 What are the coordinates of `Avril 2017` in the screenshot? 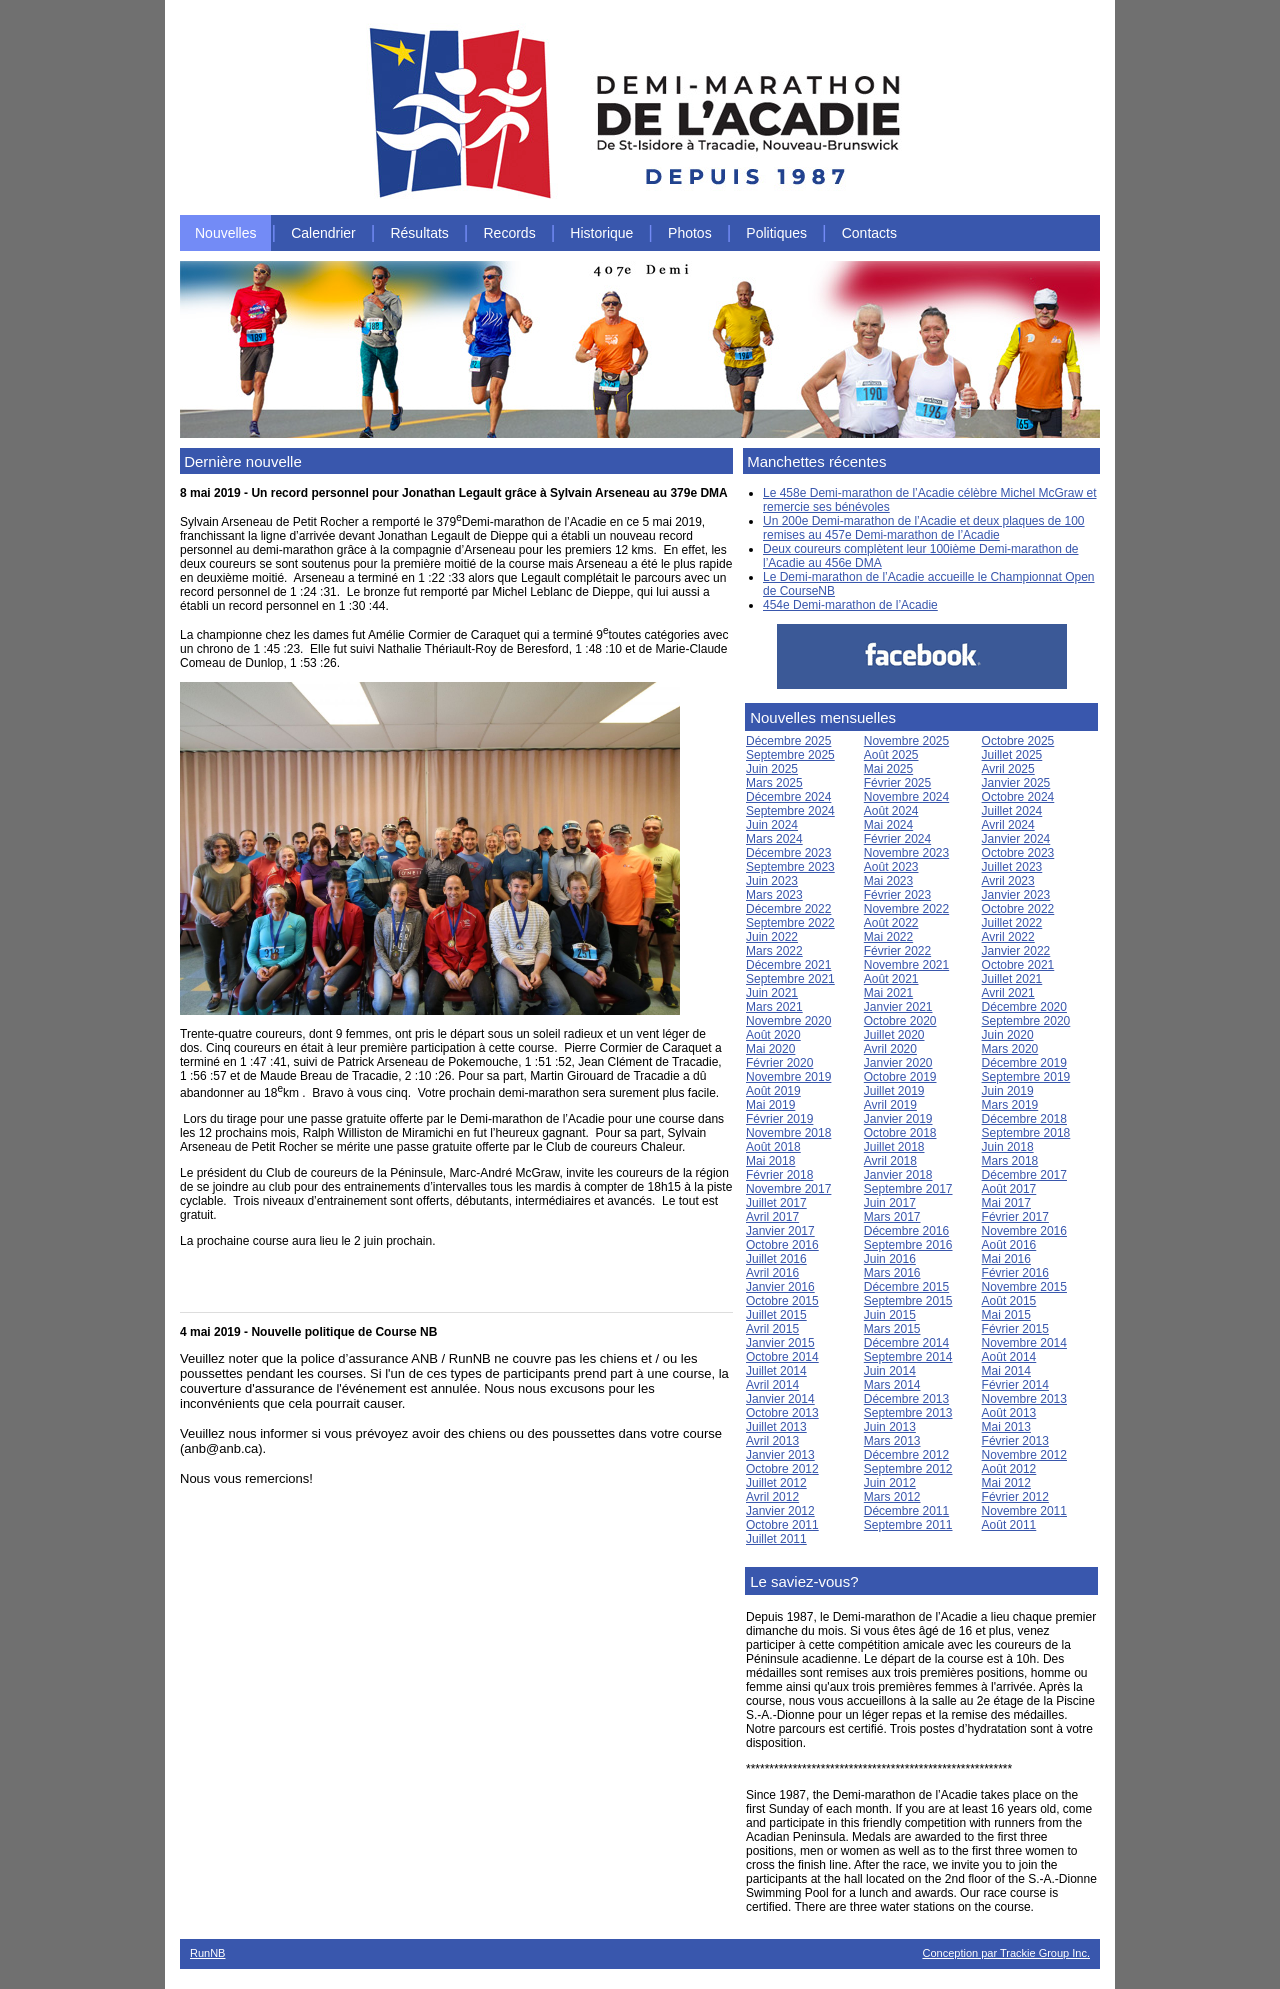 It's located at (772, 1217).